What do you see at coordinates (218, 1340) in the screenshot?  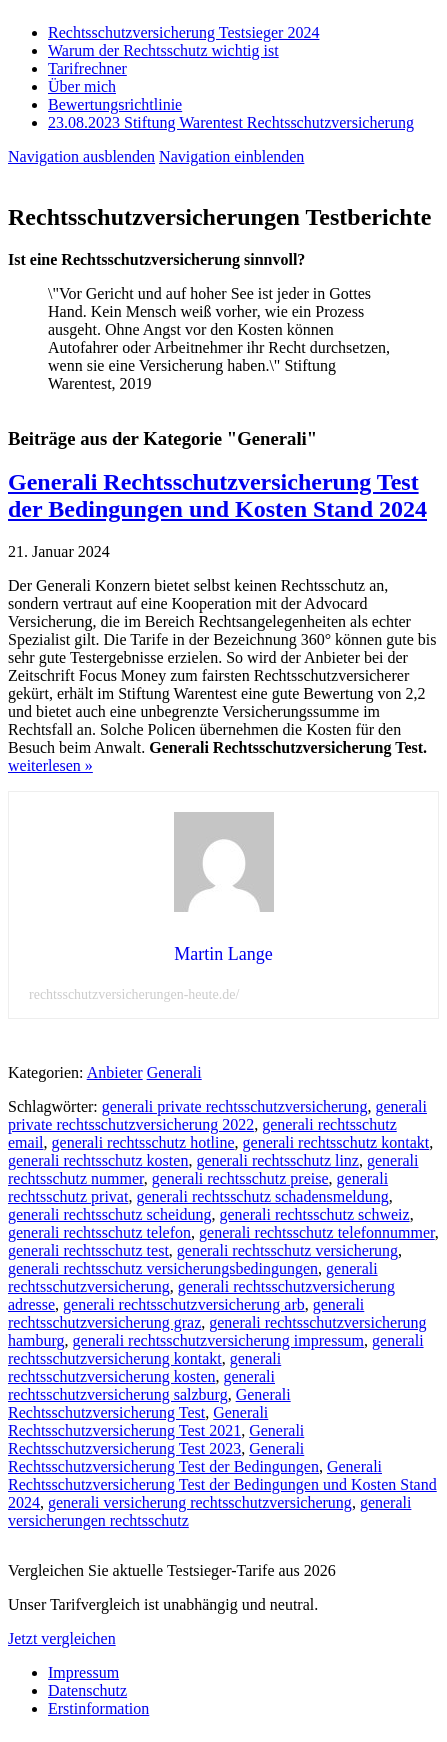 I see `generali rechtsschutzversicherung impressum` at bounding box center [218, 1340].